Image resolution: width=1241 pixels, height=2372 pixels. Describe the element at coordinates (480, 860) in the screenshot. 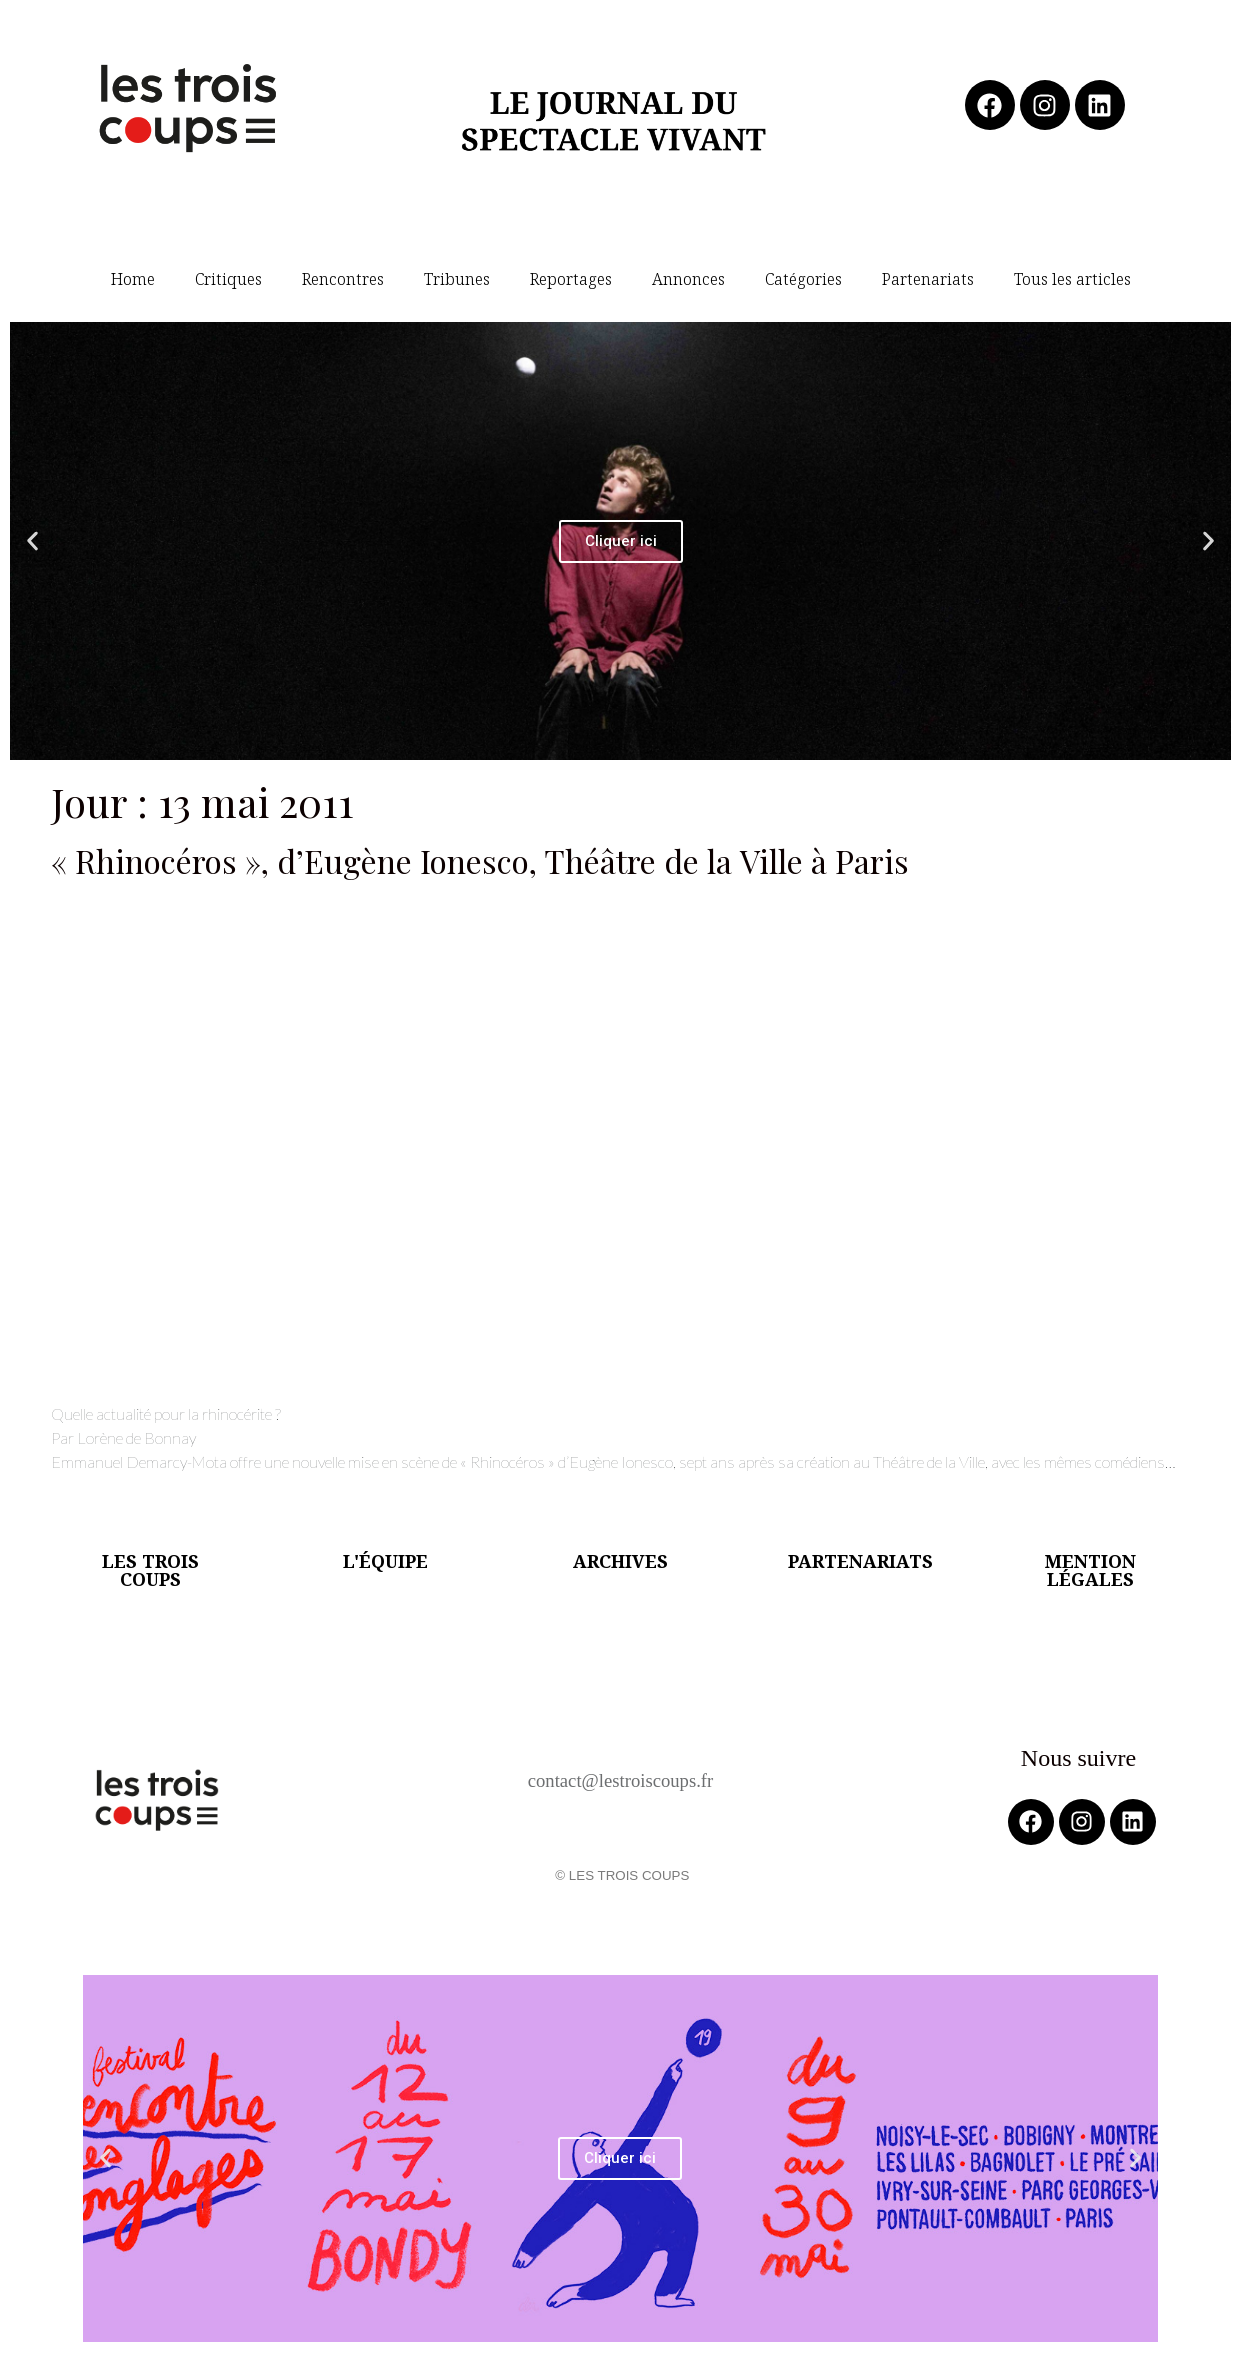

I see `« Rhinocéros », d’Eugène Ionesco, Théâtre de la Ville à Paris` at that location.